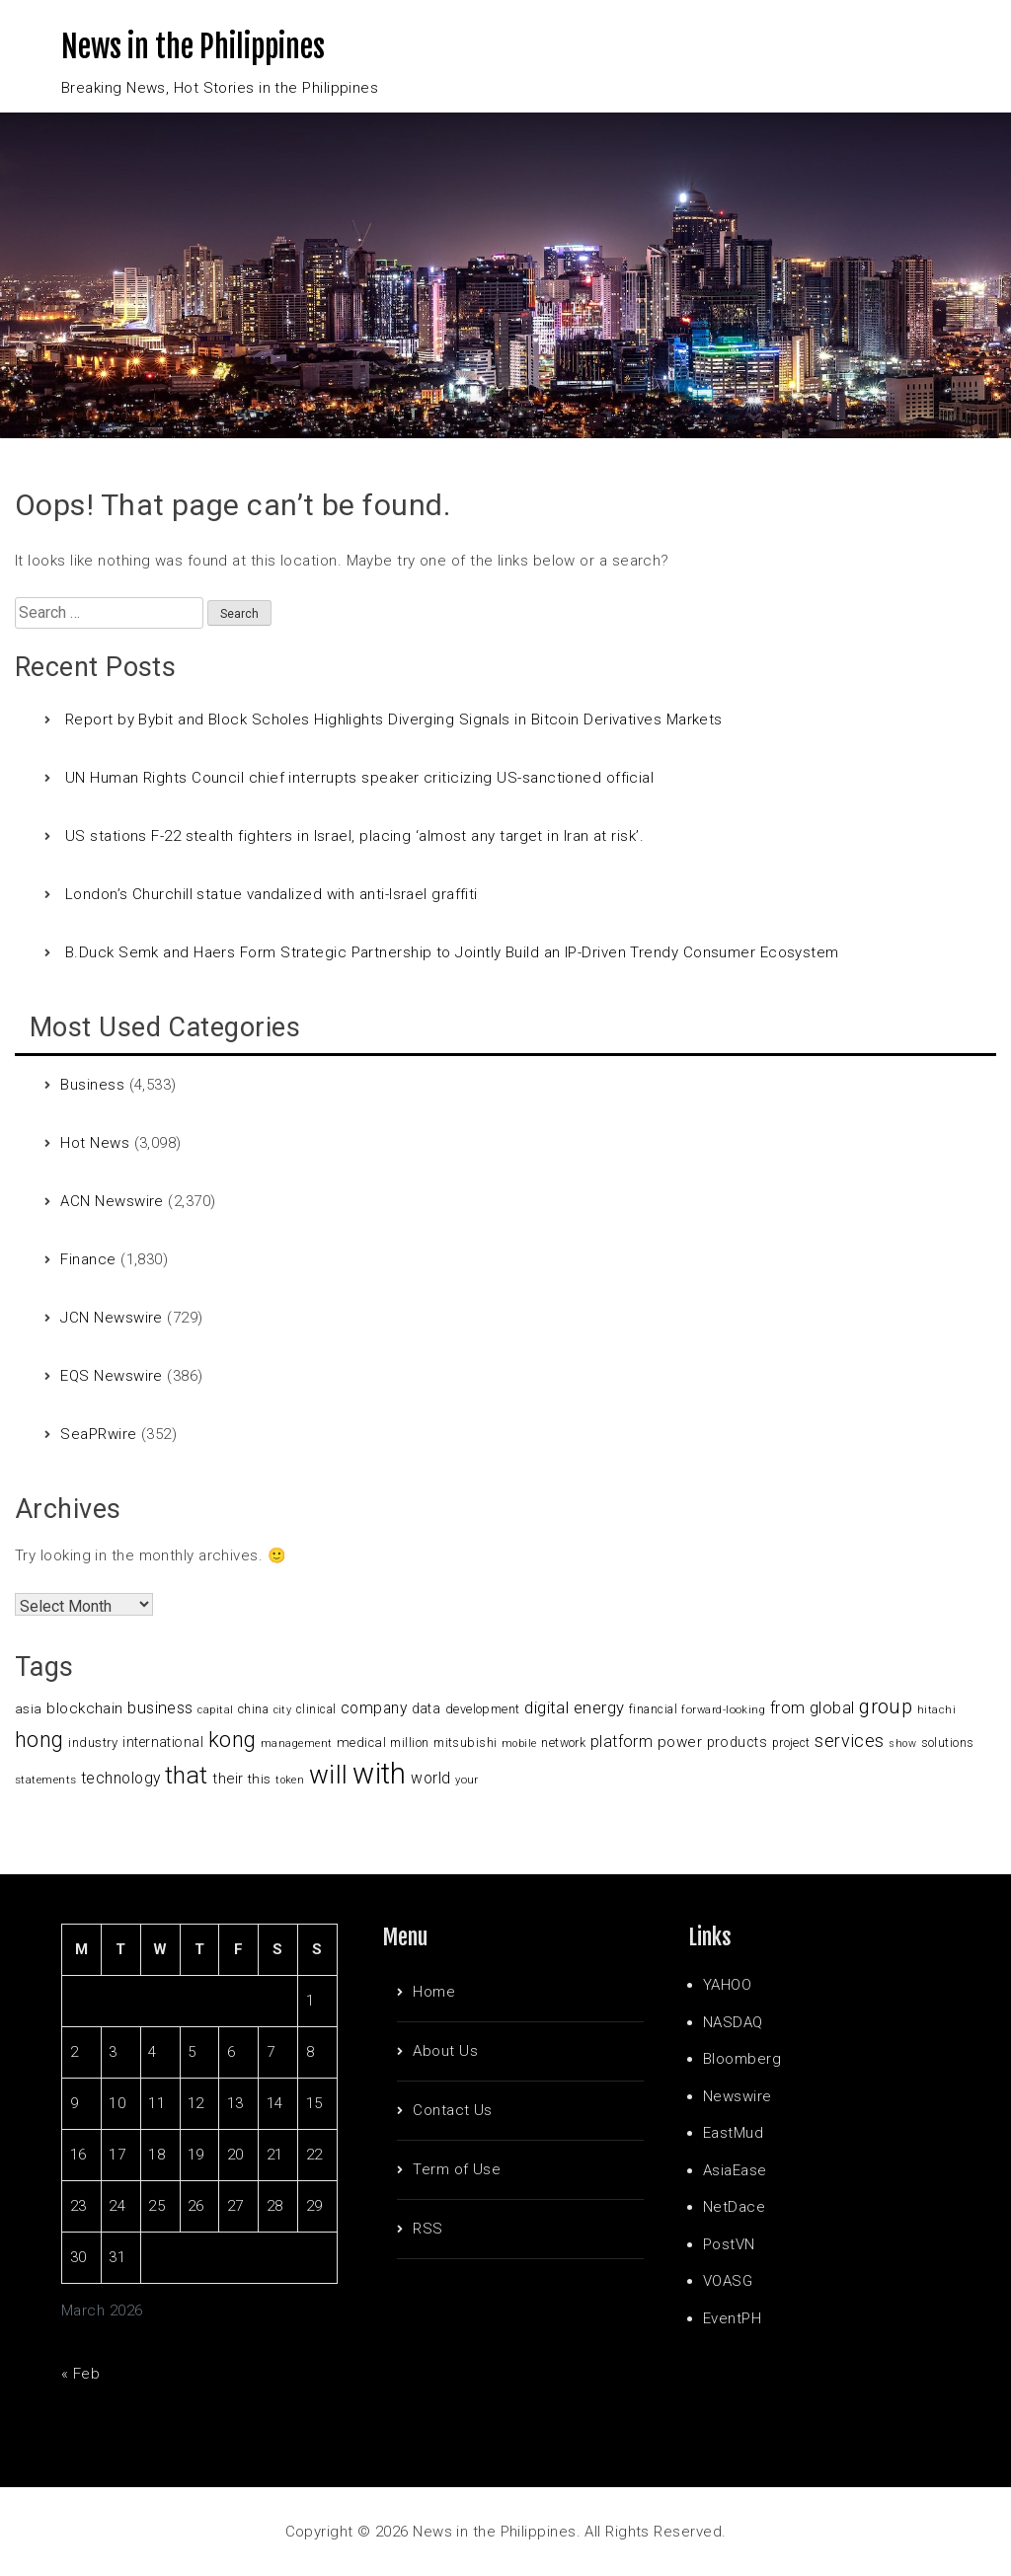  What do you see at coordinates (359, 778) in the screenshot?
I see `UN Human Rights Council chief interrupts speaker criticizing US-sanctioned official` at bounding box center [359, 778].